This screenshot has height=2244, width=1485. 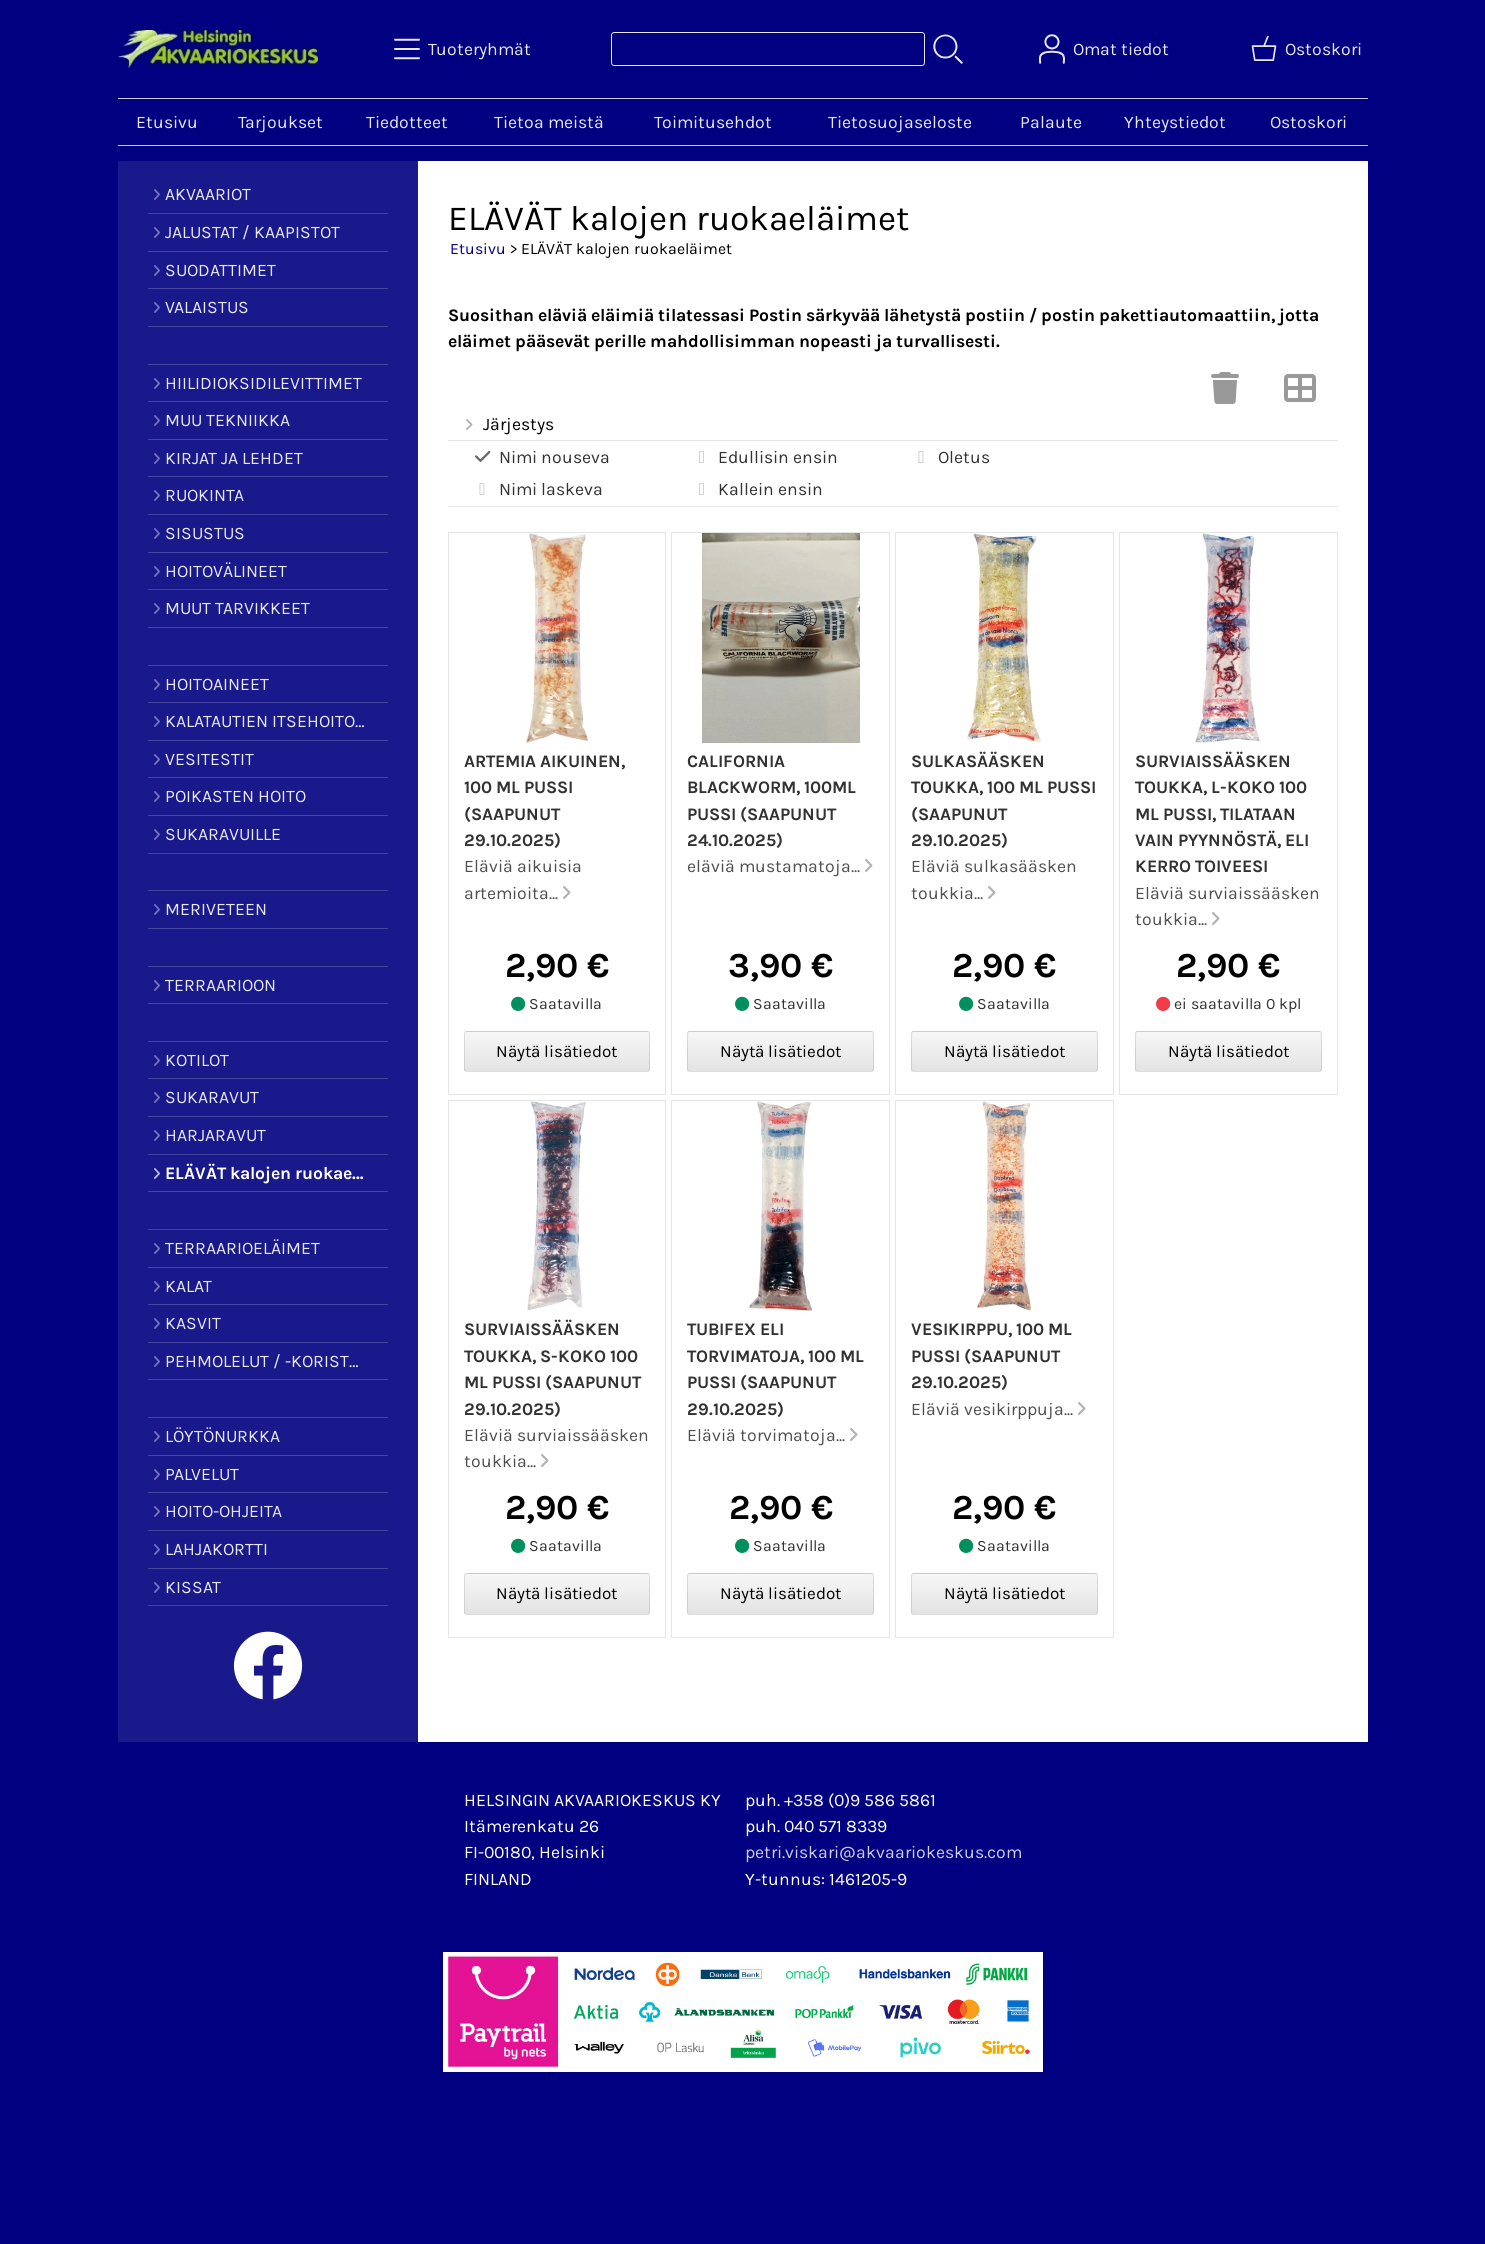 I want to click on Kallein ensin, so click(x=757, y=489).